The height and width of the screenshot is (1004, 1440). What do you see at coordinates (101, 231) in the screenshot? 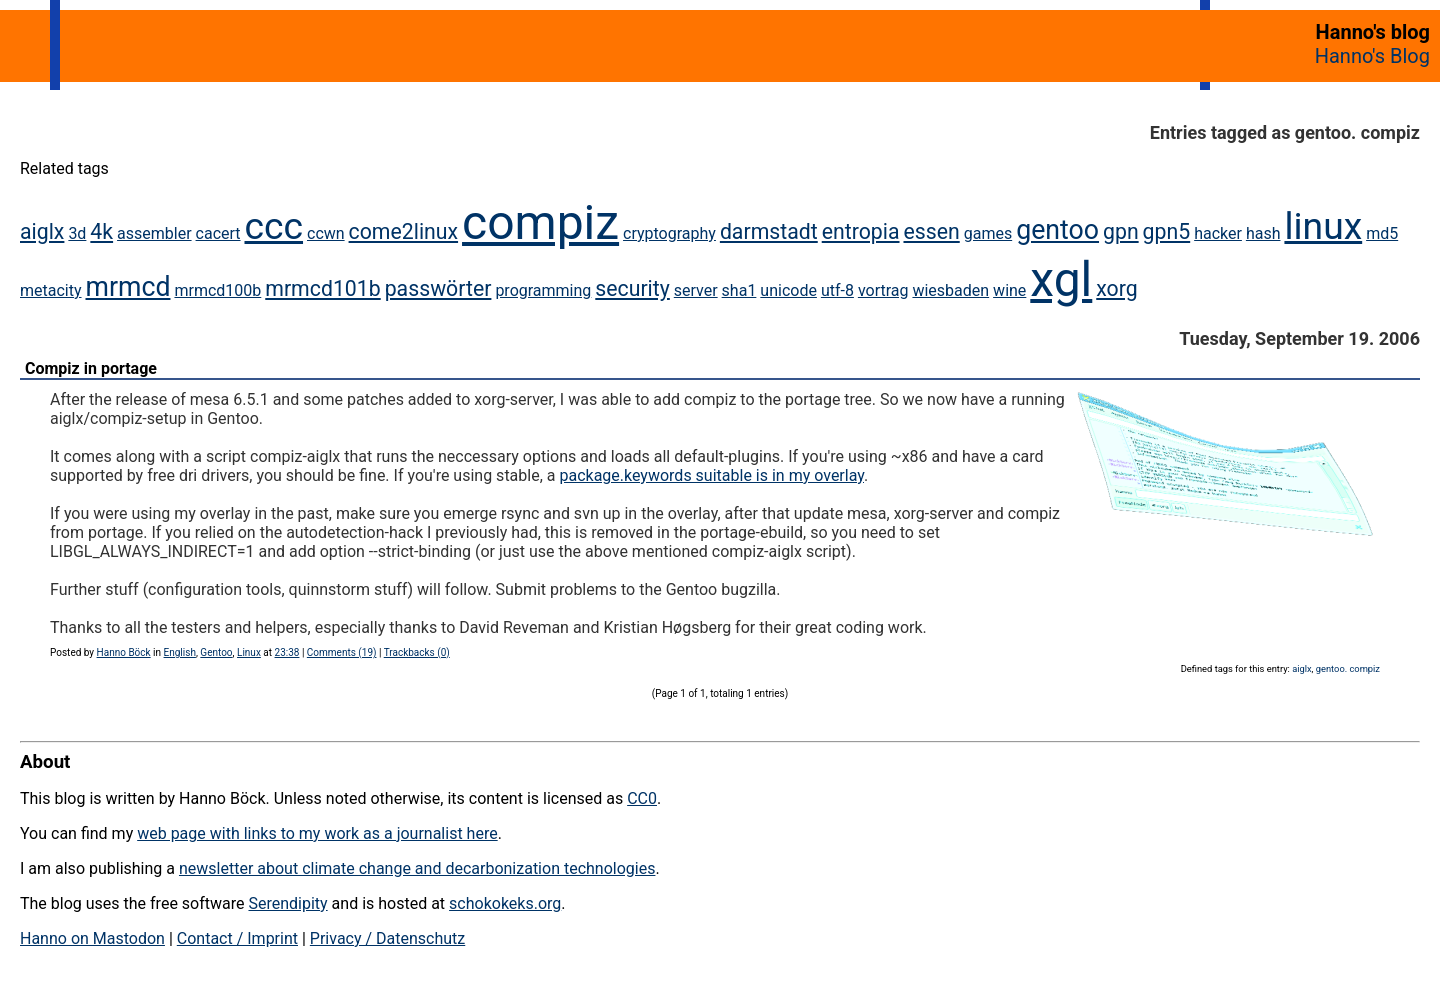
I see `4k` at bounding box center [101, 231].